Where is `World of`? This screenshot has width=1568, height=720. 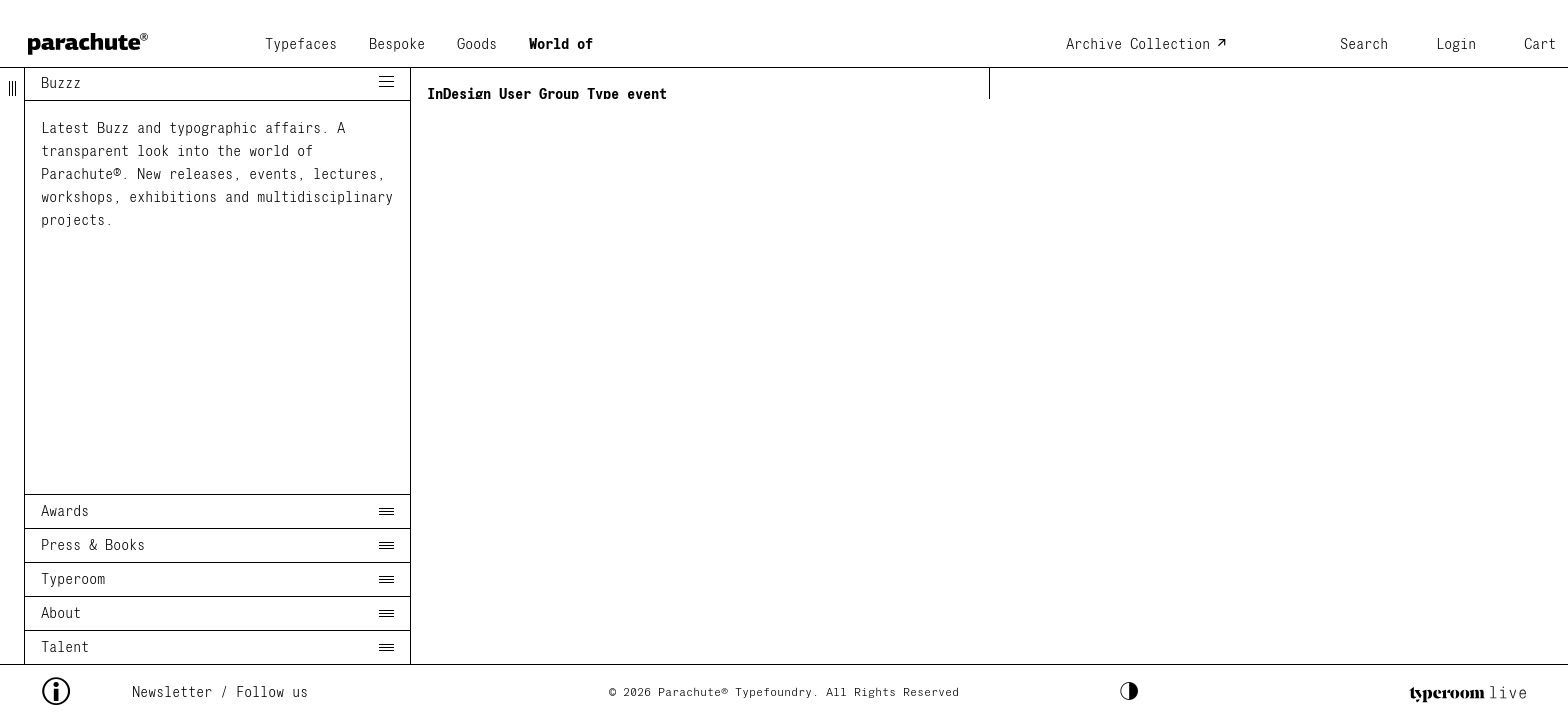
World of is located at coordinates (561, 45).